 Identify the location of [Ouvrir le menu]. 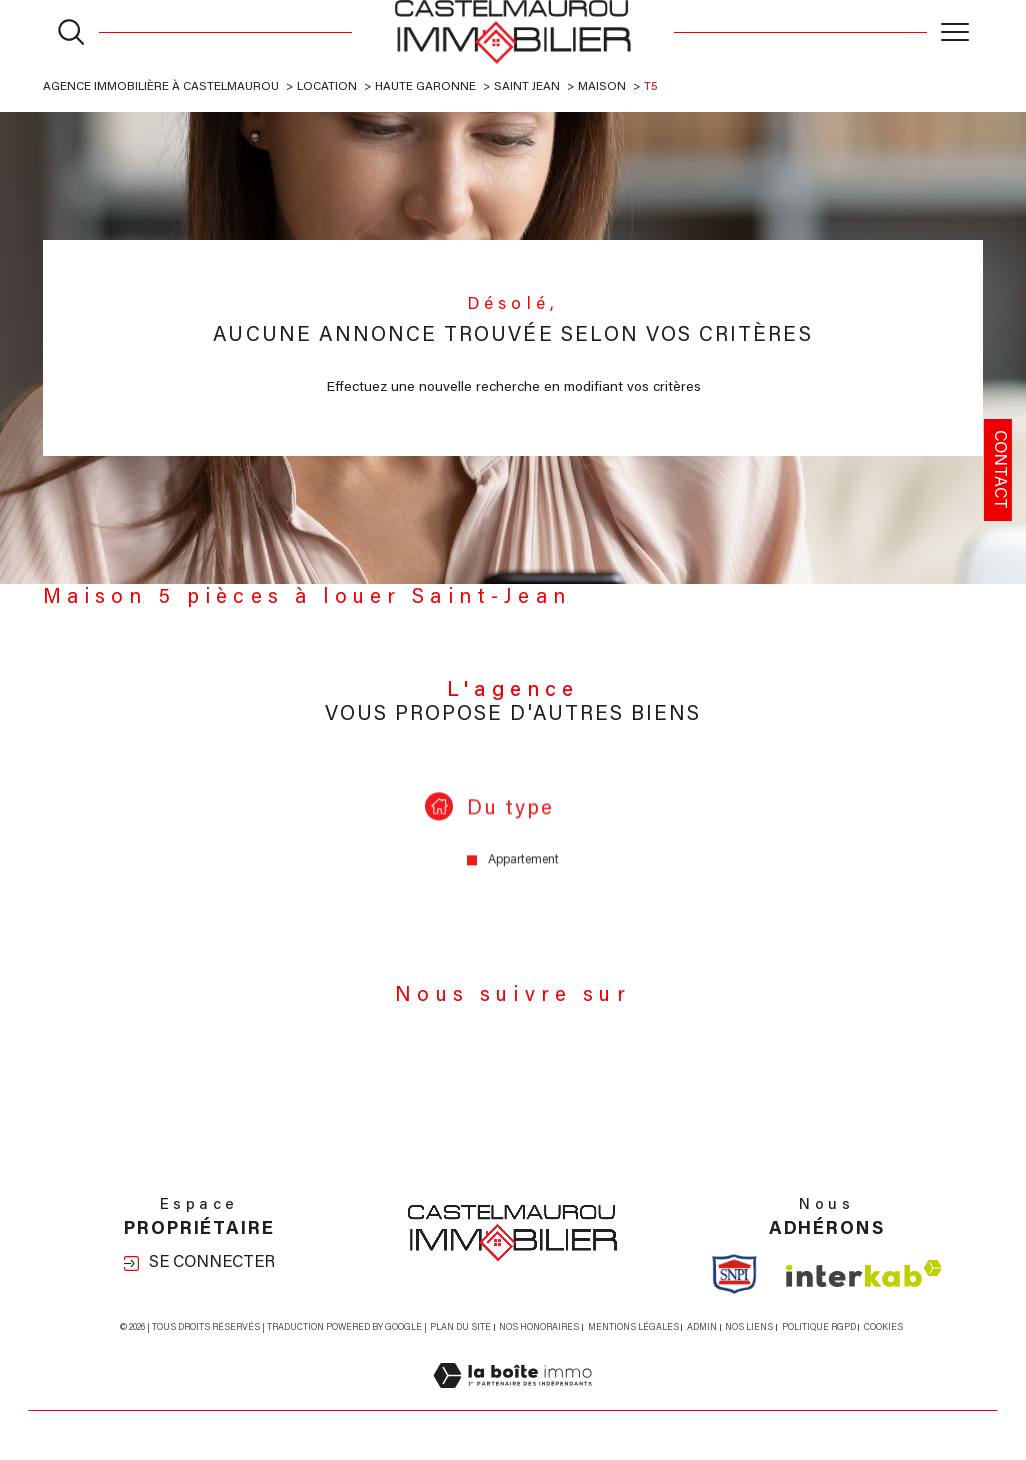
(955, 32).